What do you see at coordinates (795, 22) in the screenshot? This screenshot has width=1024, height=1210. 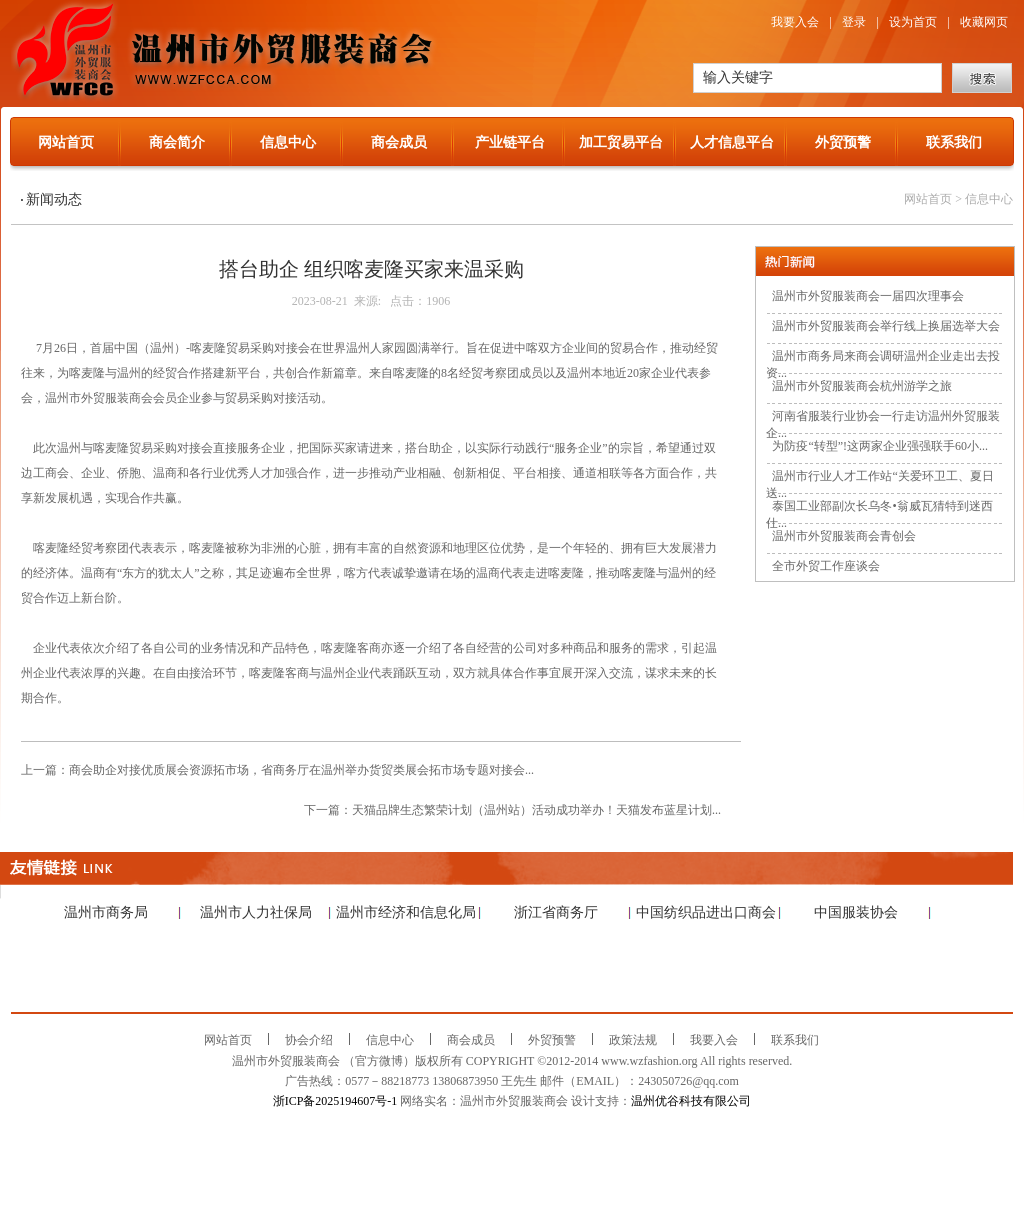 I see `我要入会` at bounding box center [795, 22].